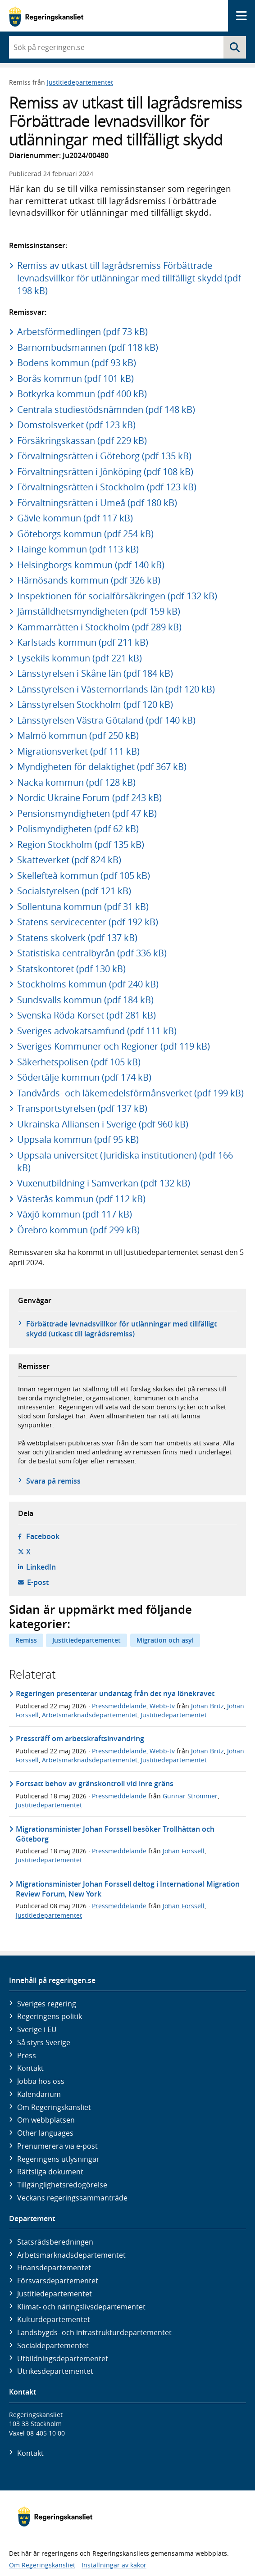  I want to click on Statens skolverk (pdf 137 kB), so click(77, 938).